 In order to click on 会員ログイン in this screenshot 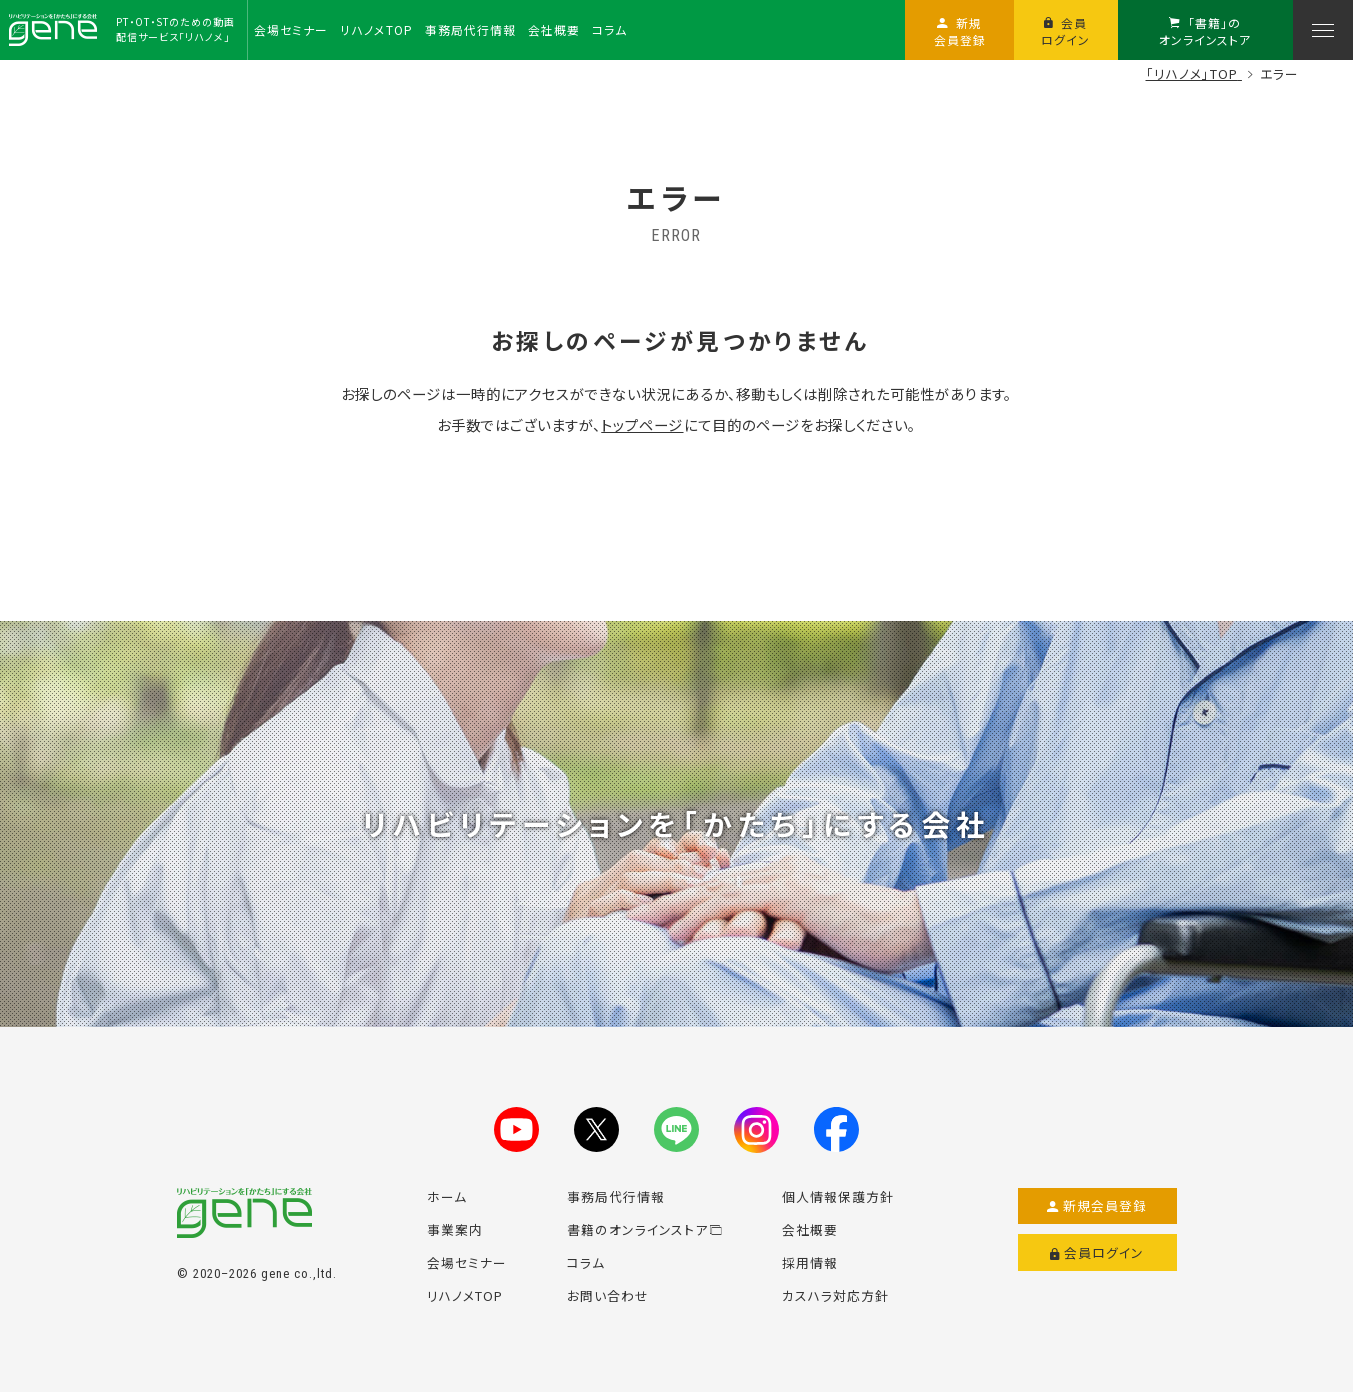, I will do `click(1097, 1253)`.